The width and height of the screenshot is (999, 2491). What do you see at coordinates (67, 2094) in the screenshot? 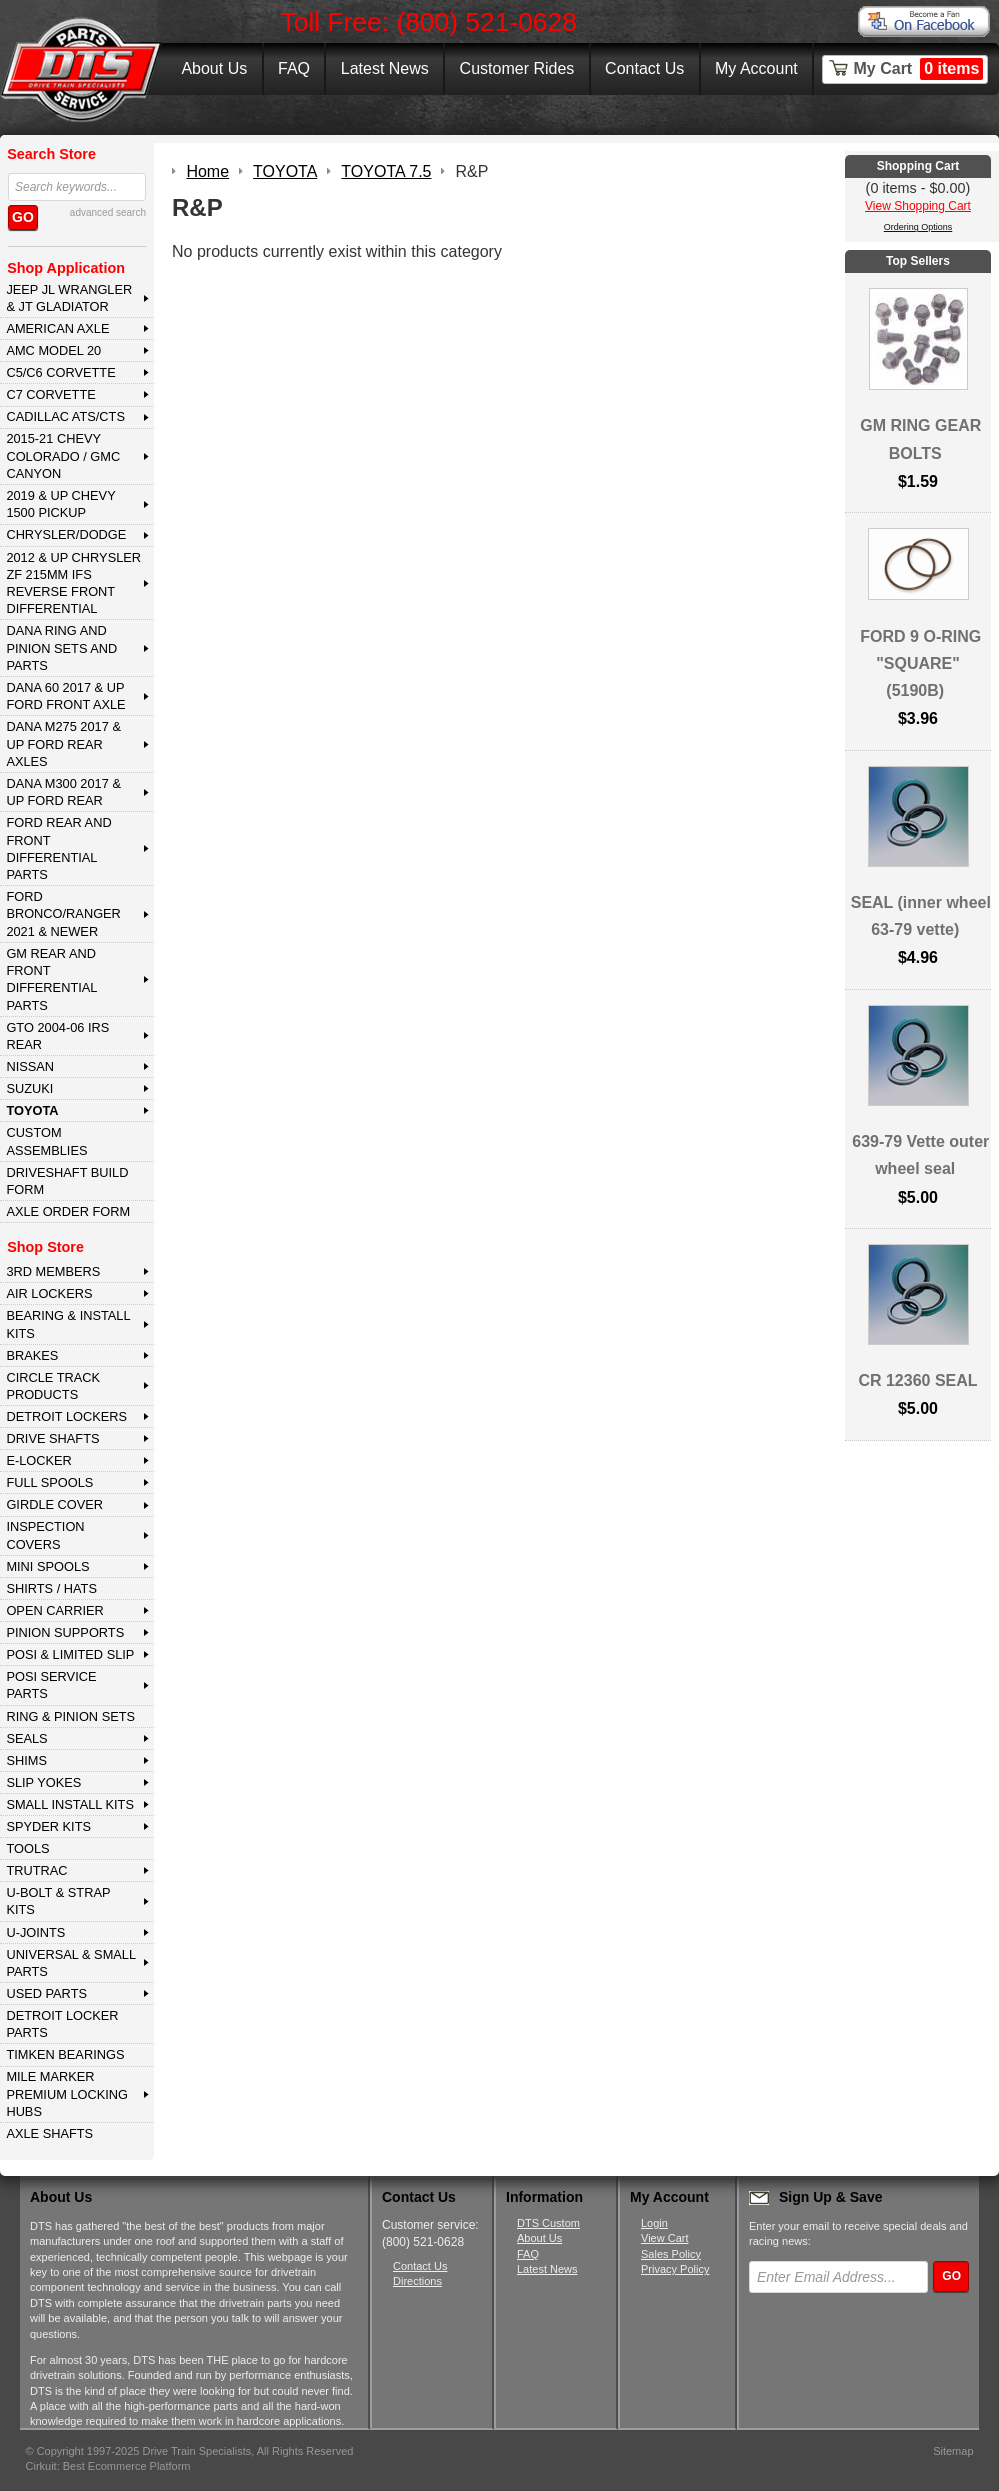
I see `MILE MARKER PREMIUM LOCKING HUBS` at bounding box center [67, 2094].